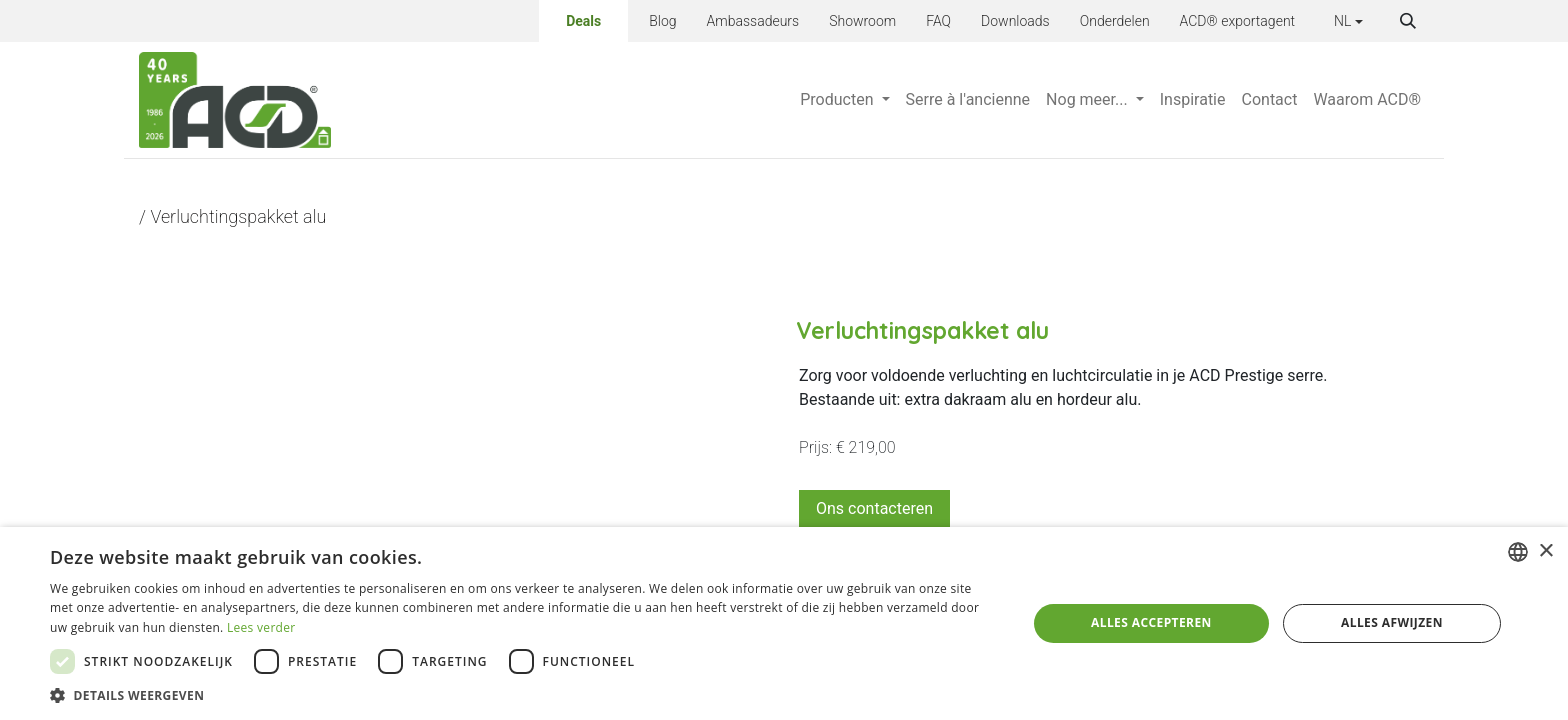  What do you see at coordinates (753, 21) in the screenshot?
I see `Ambassadeurs` at bounding box center [753, 21].